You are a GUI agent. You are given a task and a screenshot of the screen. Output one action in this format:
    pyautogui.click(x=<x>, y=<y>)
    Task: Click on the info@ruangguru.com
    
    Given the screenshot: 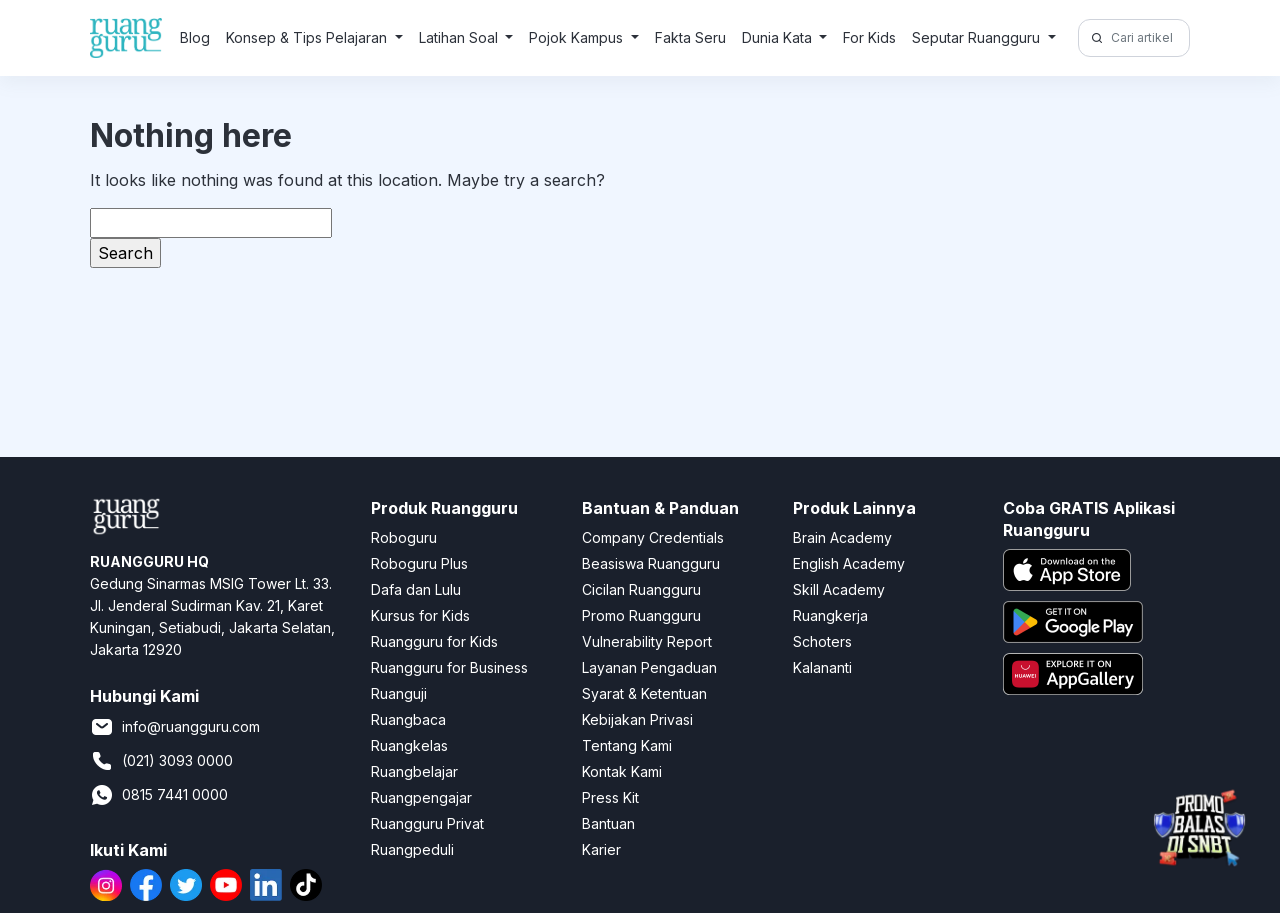 What is the action you would take?
    pyautogui.click(x=175, y=727)
    